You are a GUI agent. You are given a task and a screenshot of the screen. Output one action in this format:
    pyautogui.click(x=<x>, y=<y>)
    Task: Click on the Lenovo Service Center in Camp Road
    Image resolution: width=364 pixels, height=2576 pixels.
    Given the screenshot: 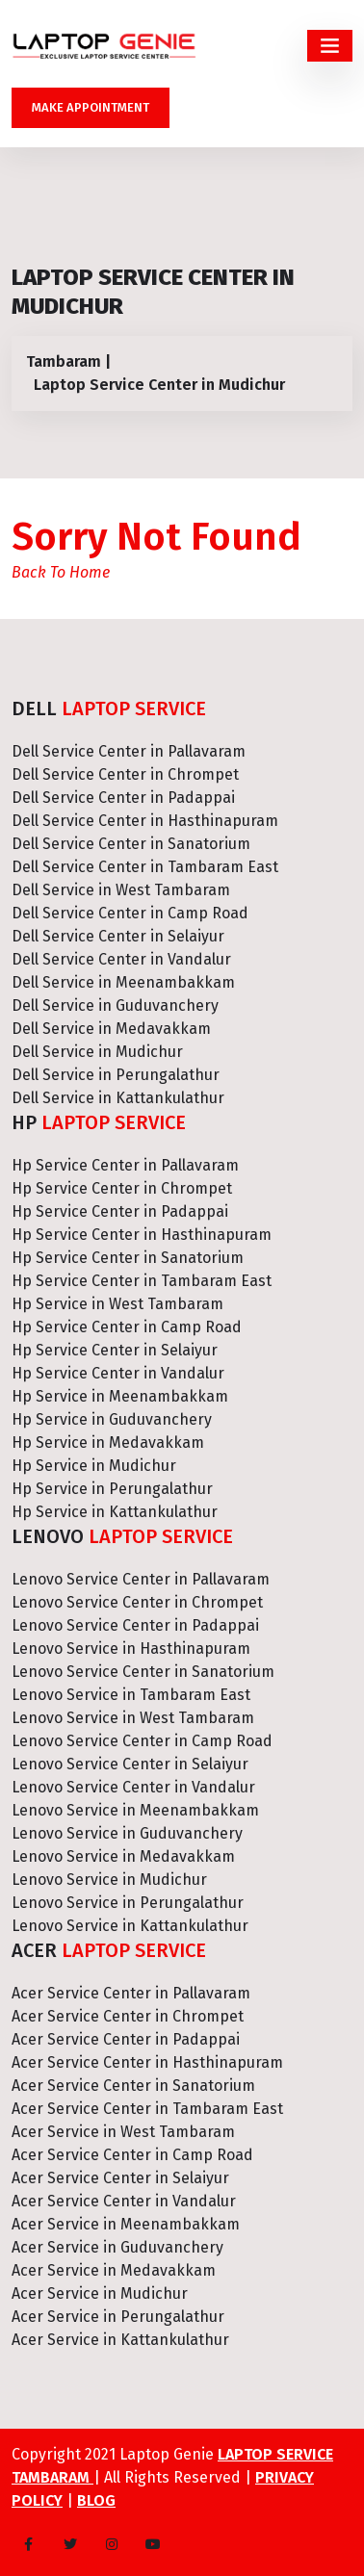 What is the action you would take?
    pyautogui.click(x=142, y=1741)
    